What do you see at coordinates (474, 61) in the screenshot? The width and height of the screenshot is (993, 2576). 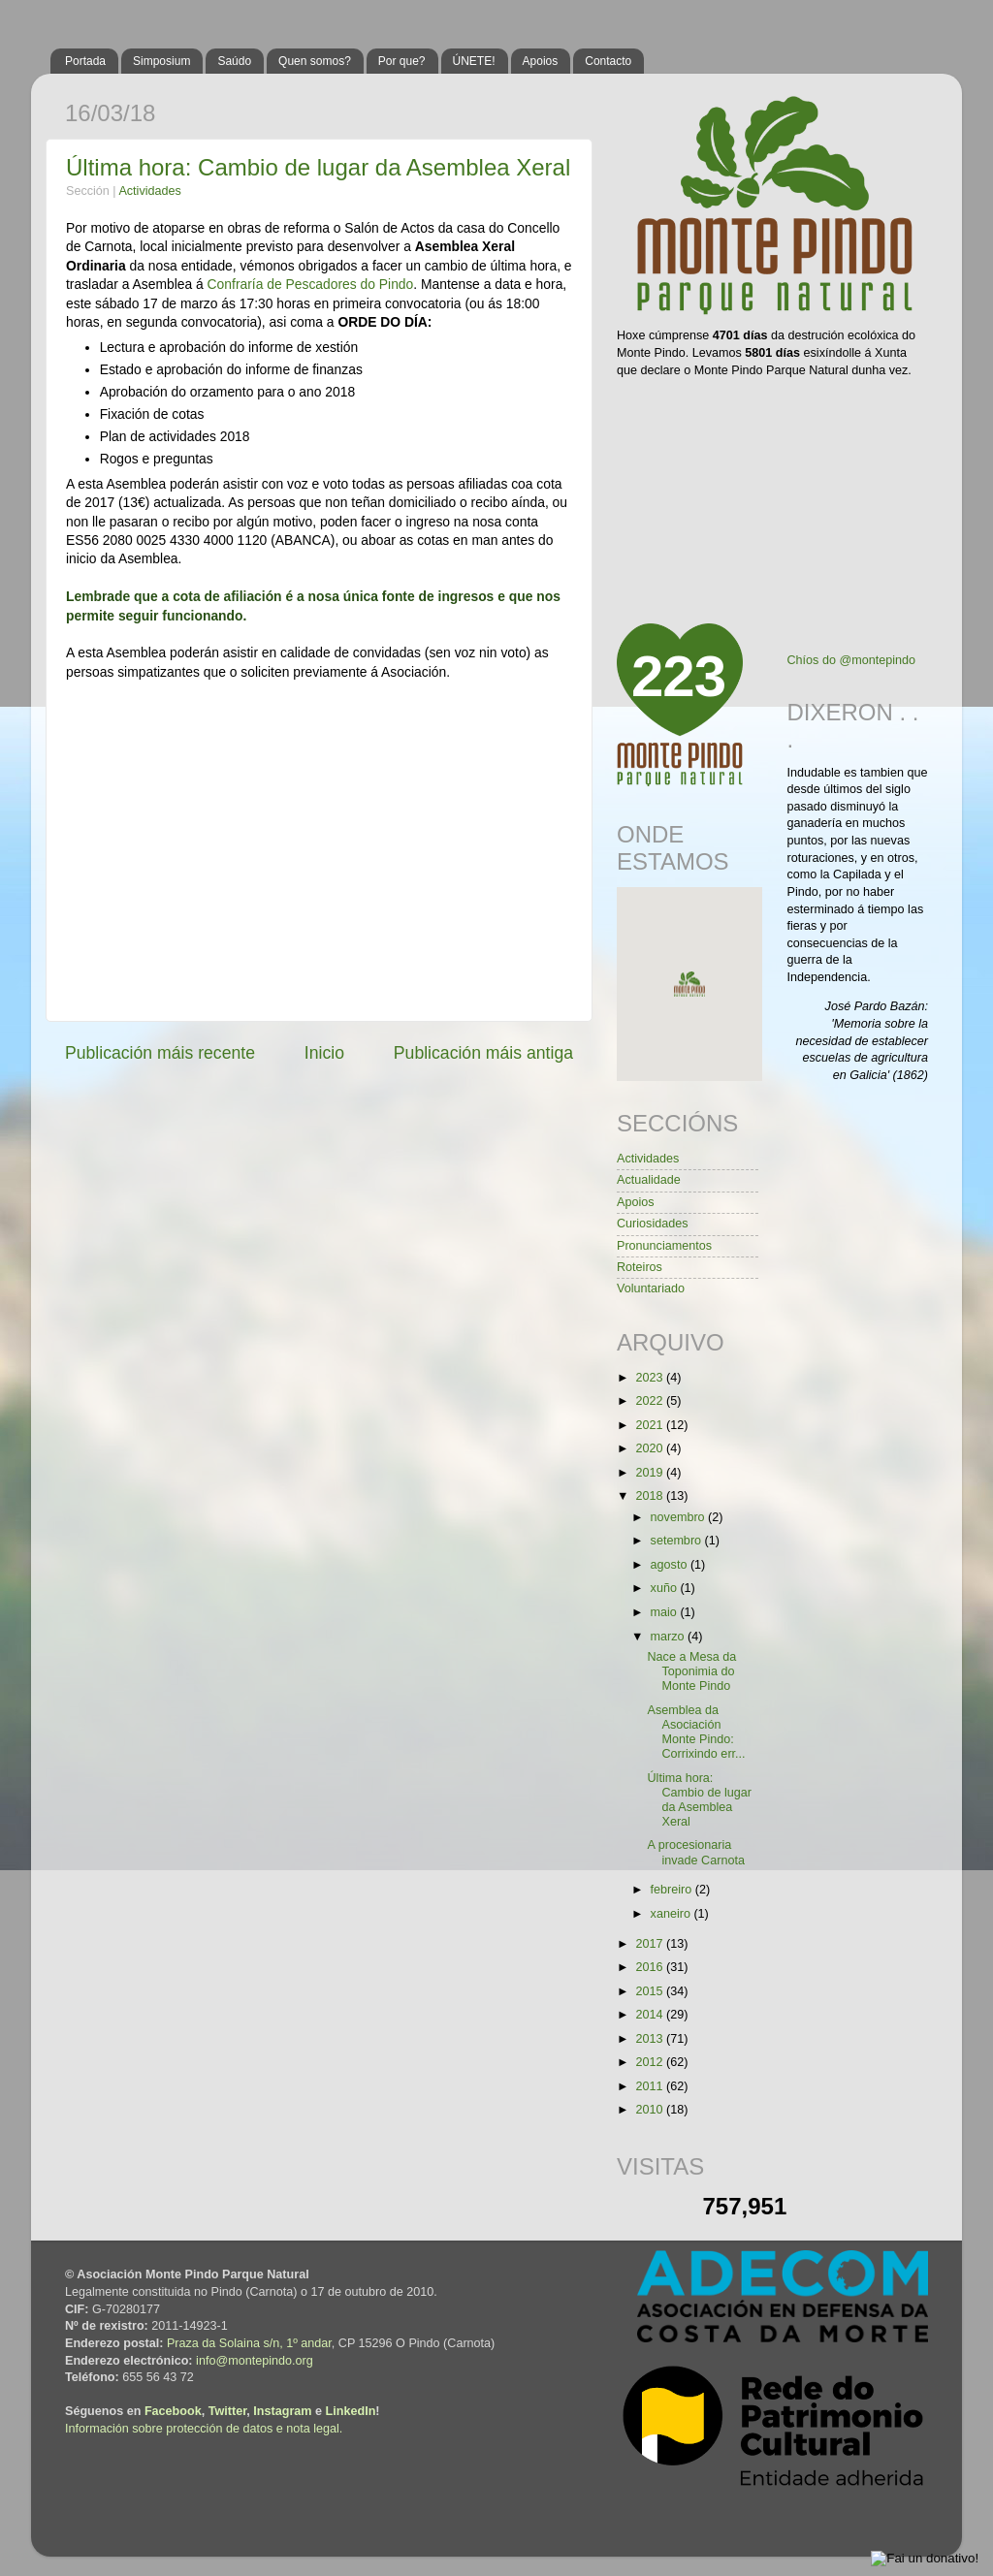 I see `ÚNETE!` at bounding box center [474, 61].